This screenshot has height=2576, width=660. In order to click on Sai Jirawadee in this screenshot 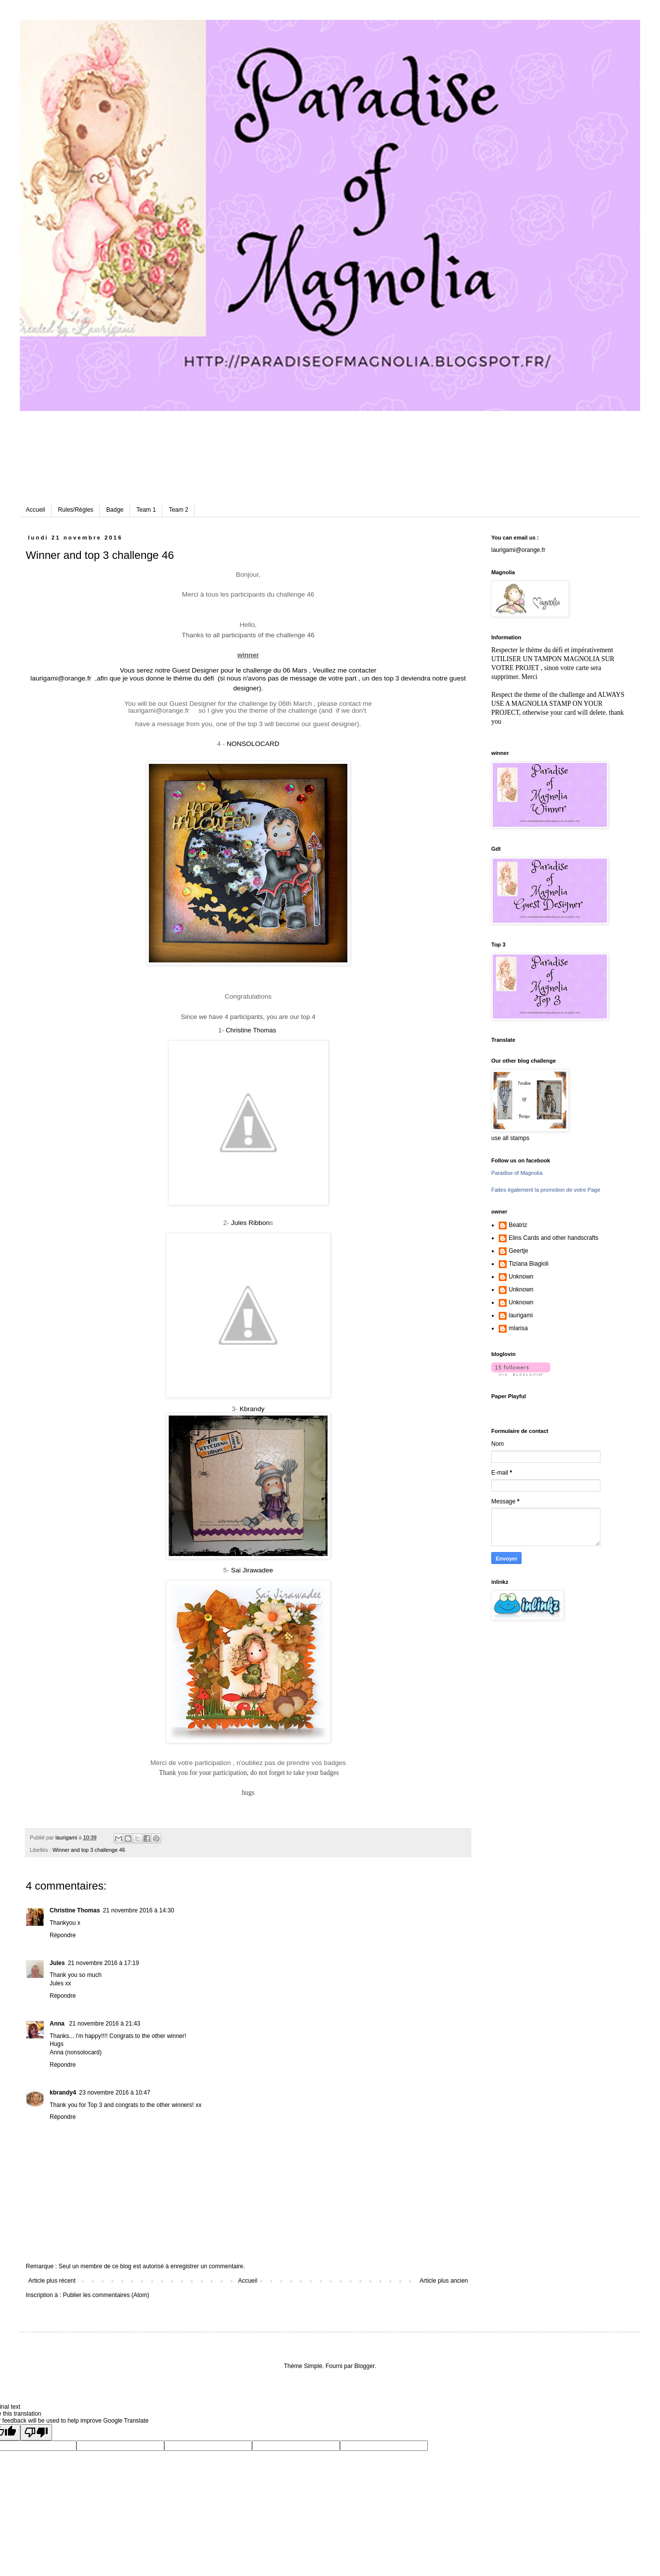, I will do `click(252, 1570)`.